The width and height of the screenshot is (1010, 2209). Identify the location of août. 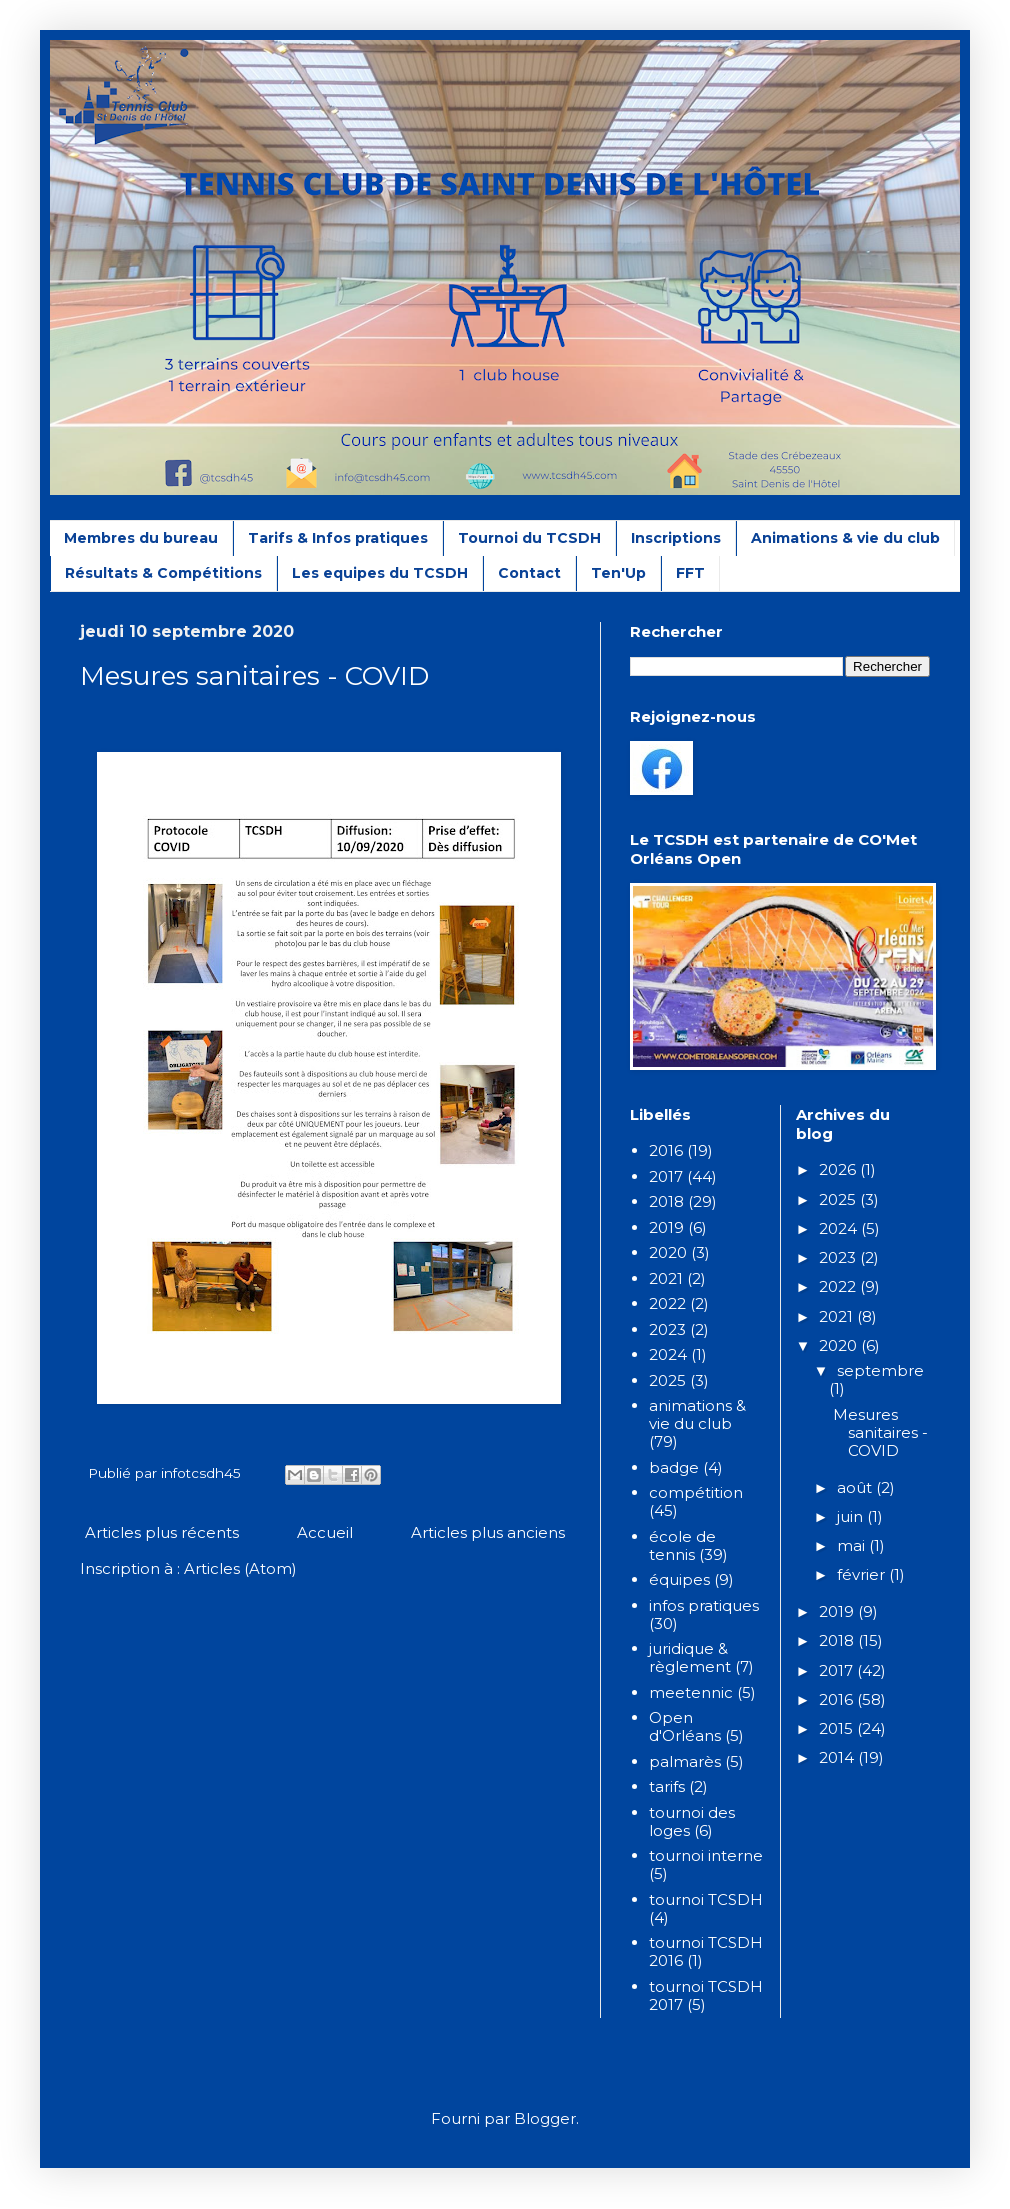
(856, 1487).